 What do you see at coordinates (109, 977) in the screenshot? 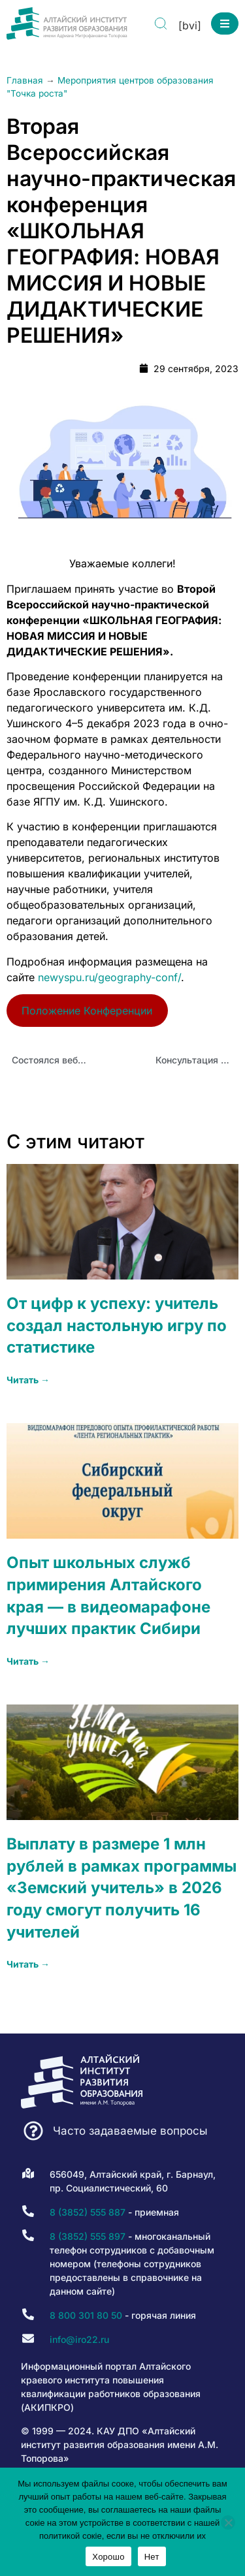
I see `newyspu.ru/geography-conf/` at bounding box center [109, 977].